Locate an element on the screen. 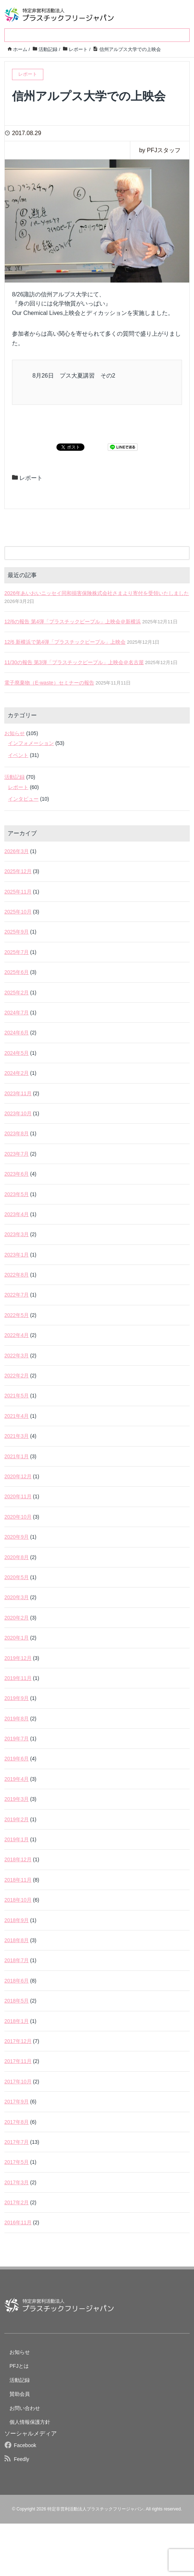 This screenshot has width=194, height=2576. 2023年6月 is located at coordinates (16, 1174).